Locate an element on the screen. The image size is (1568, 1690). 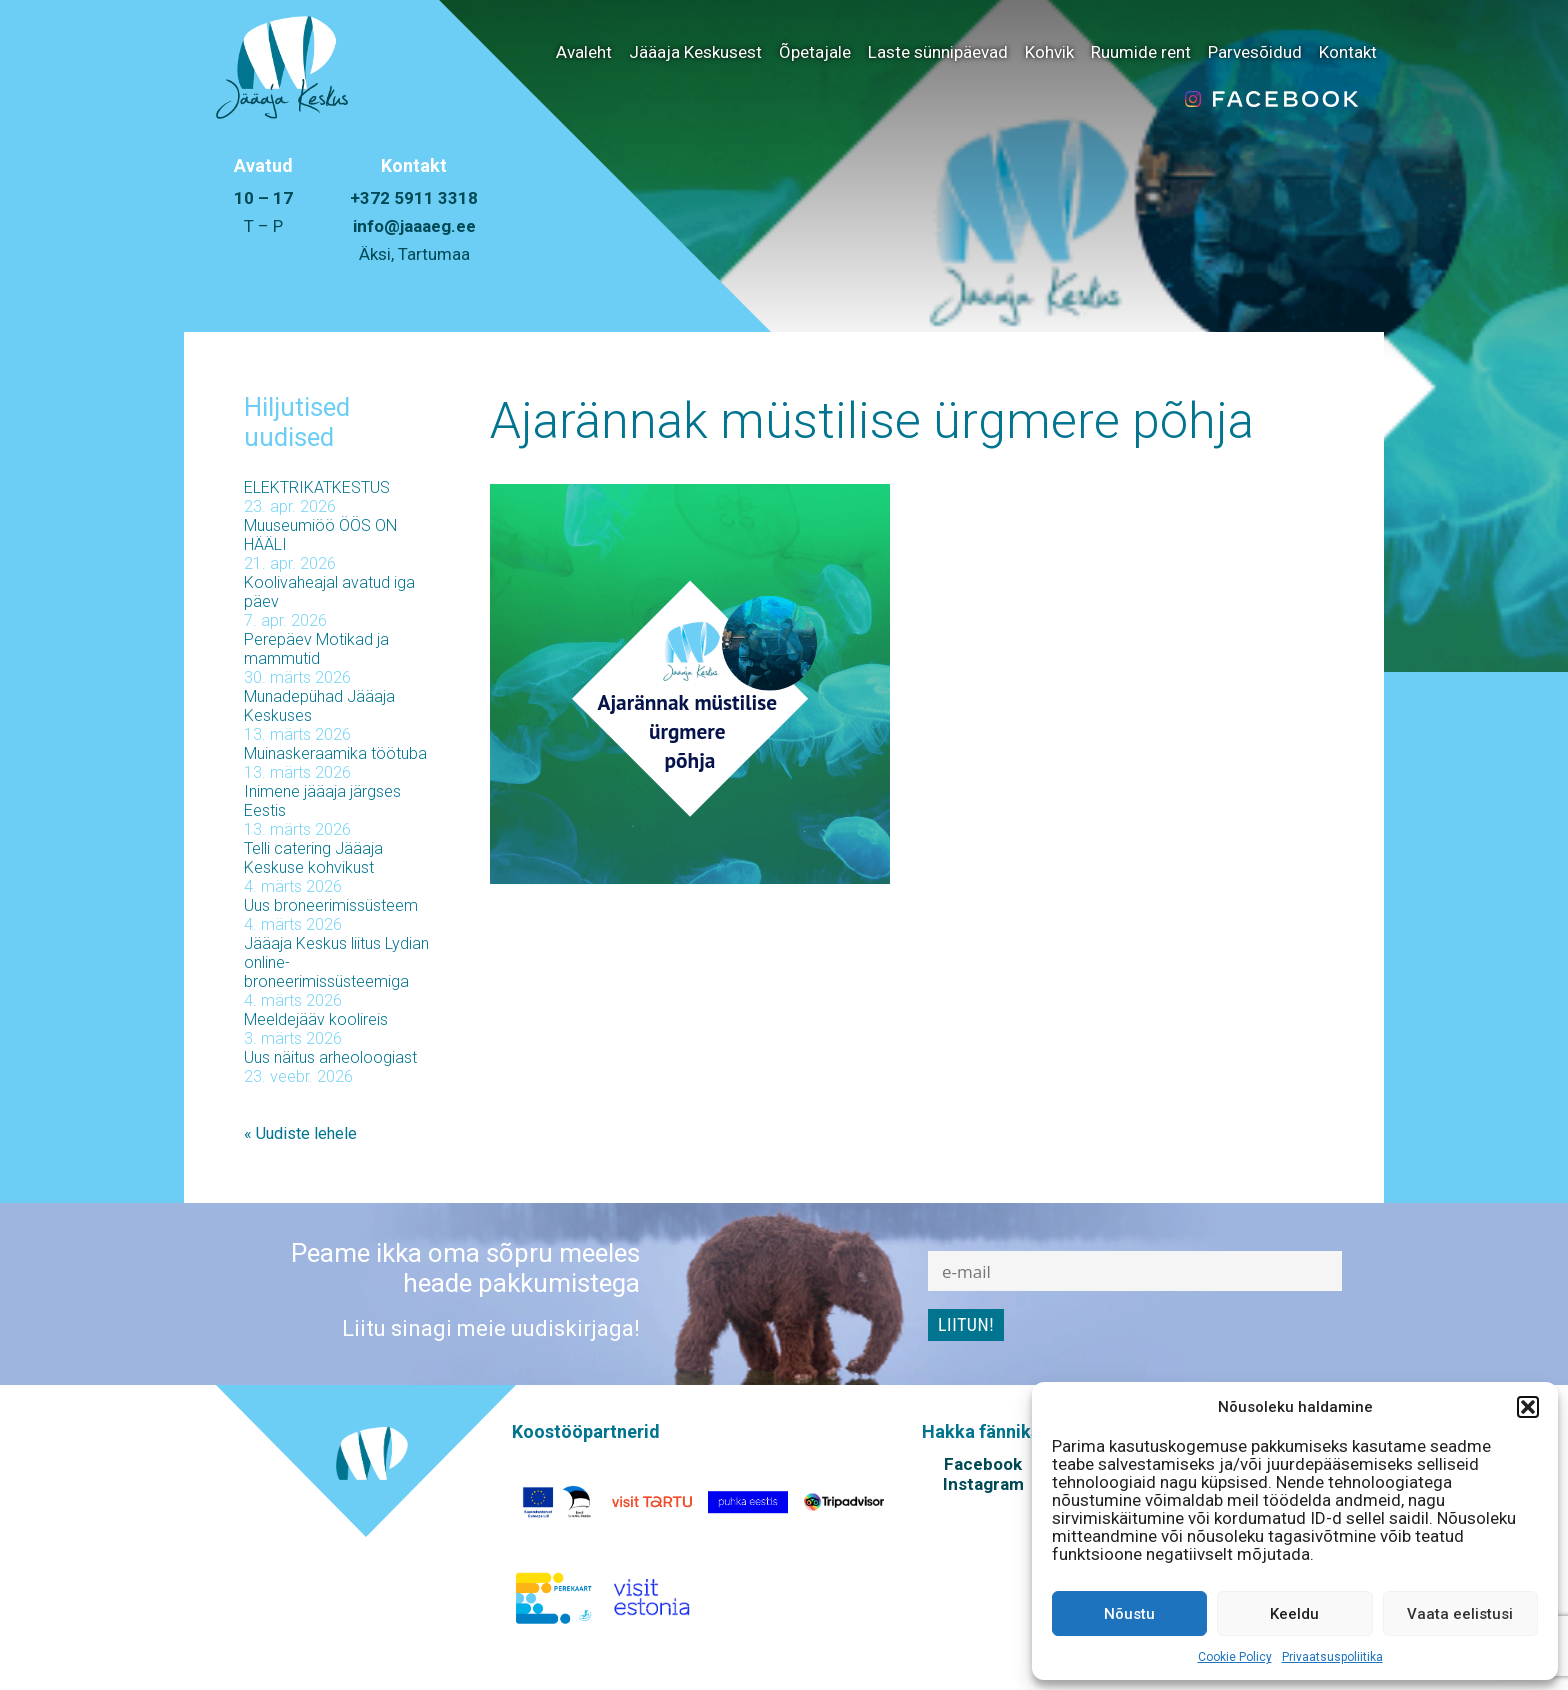
Parvesõidud is located at coordinates (1255, 52).